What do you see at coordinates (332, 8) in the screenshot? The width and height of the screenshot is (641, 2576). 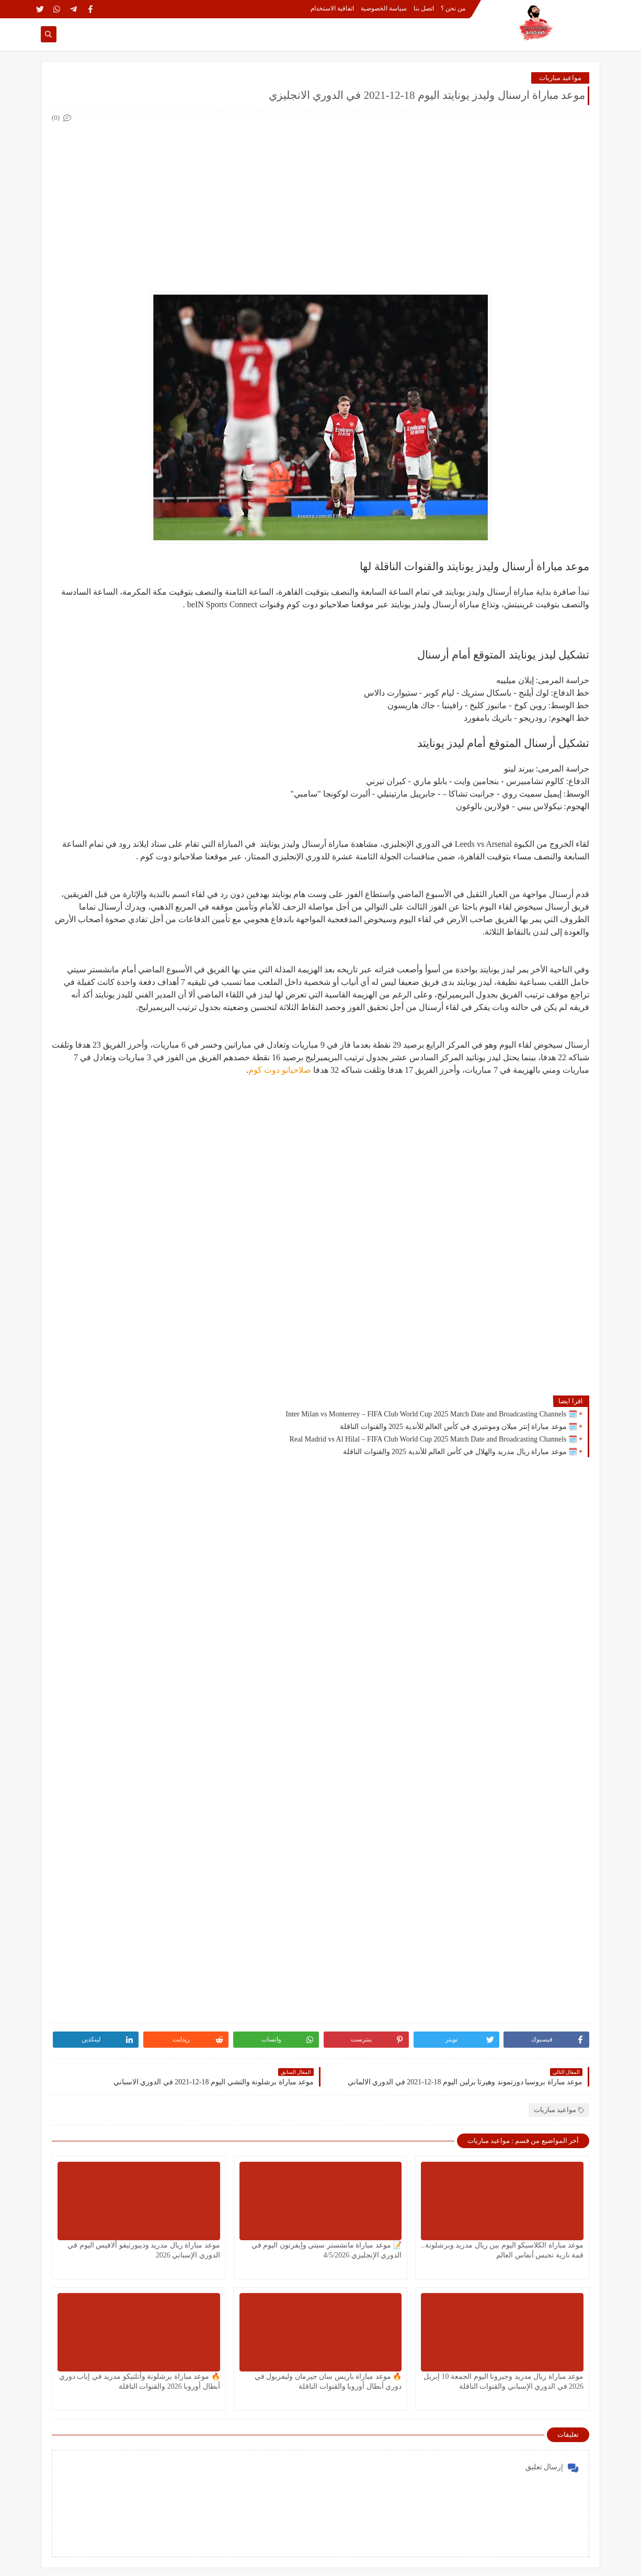 I see `اتفاقية الاستخدام` at bounding box center [332, 8].